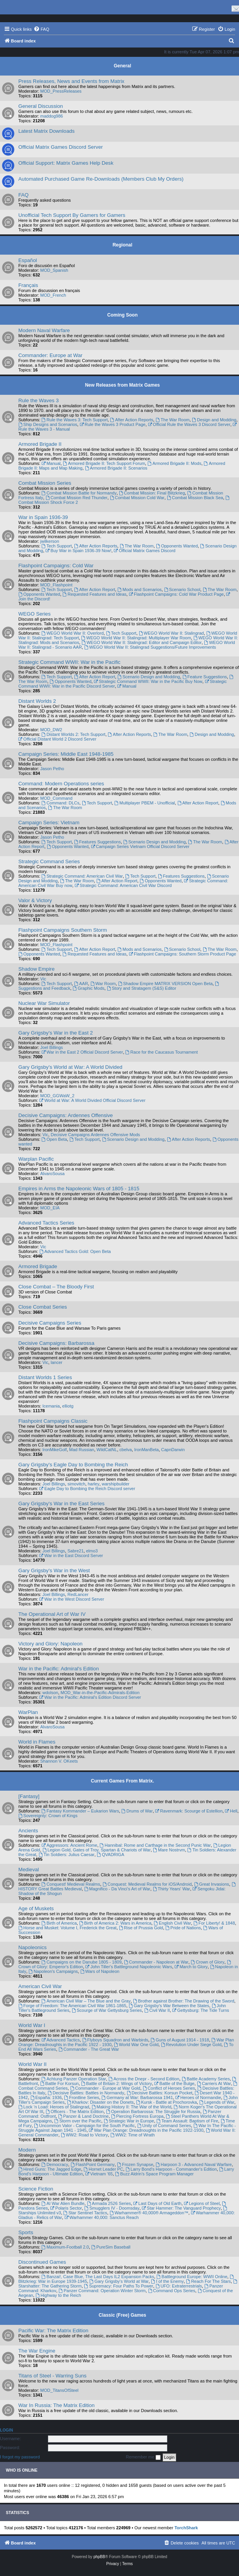 This screenshot has width=239, height=2576. I want to click on Rule the Waves 3: Tech Support, so click(74, 419).